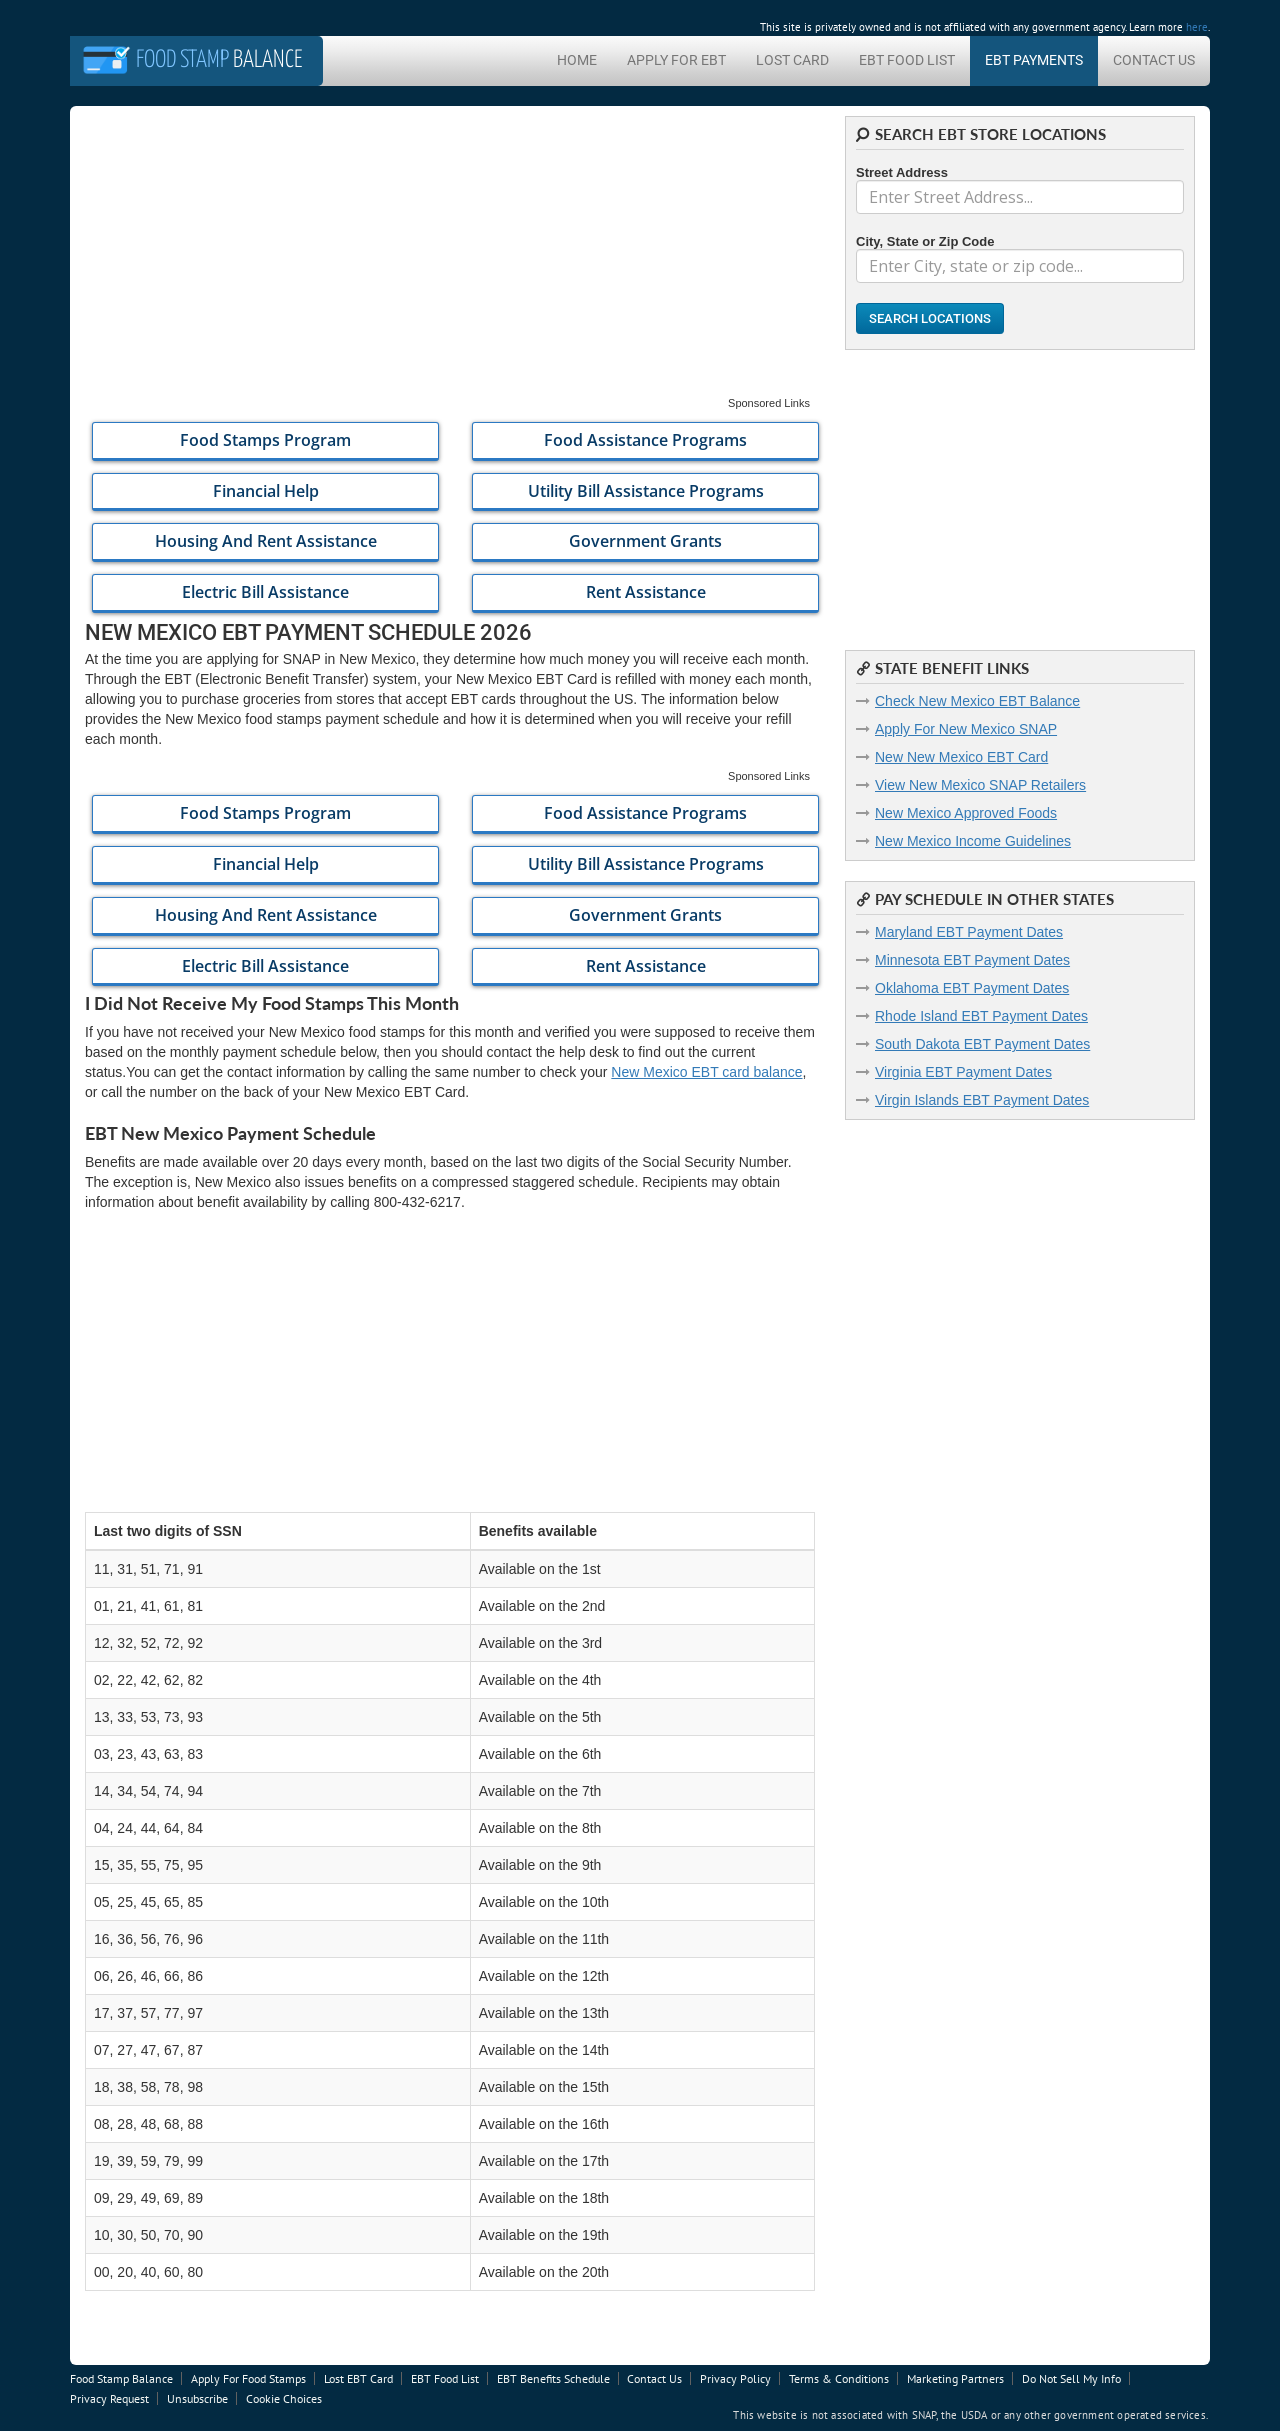  I want to click on EBT Payments, so click(1034, 60).